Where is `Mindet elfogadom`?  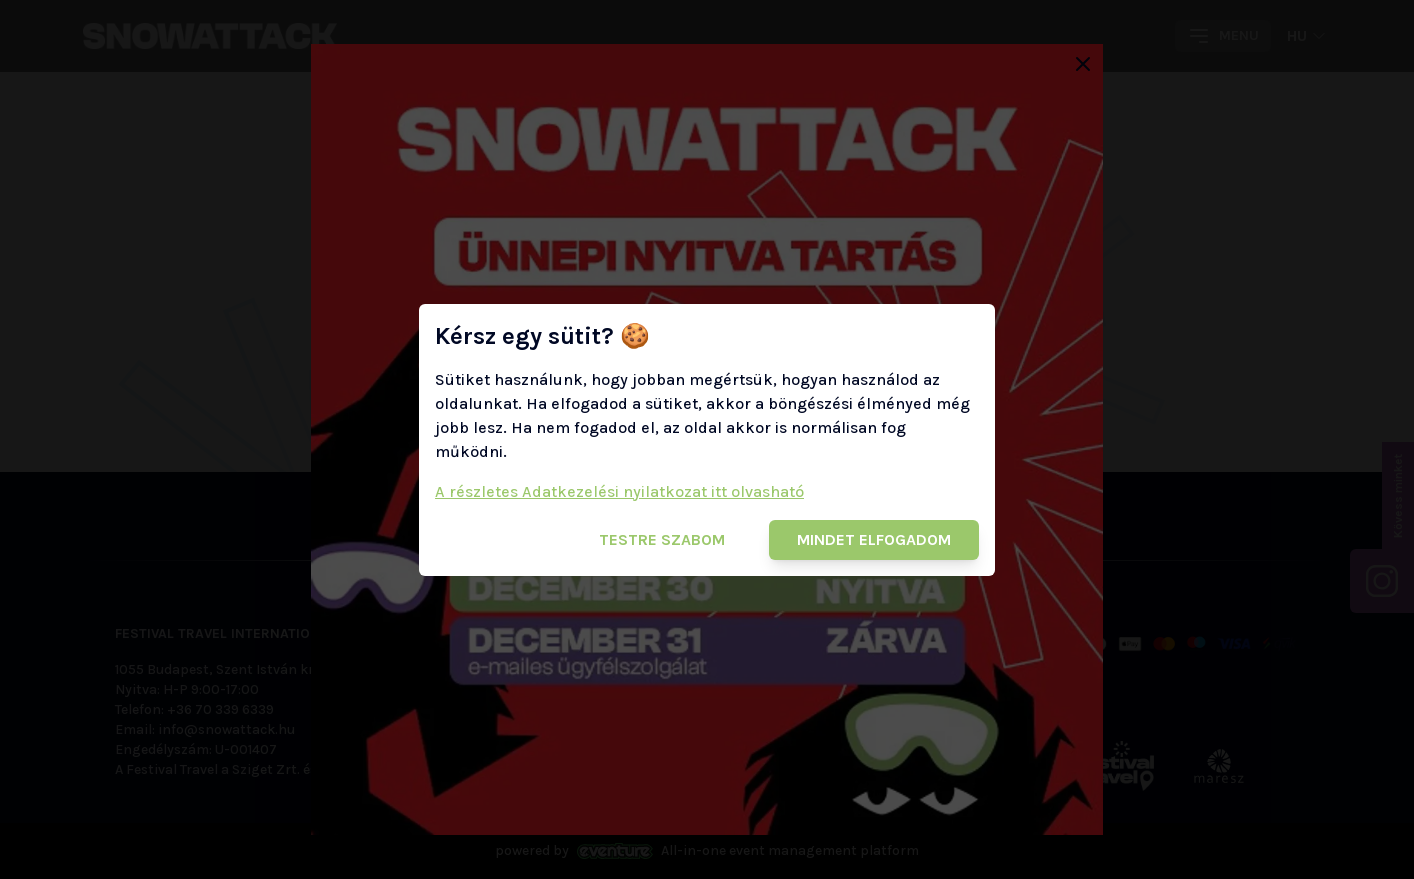 Mindet elfogadom is located at coordinates (874, 539).